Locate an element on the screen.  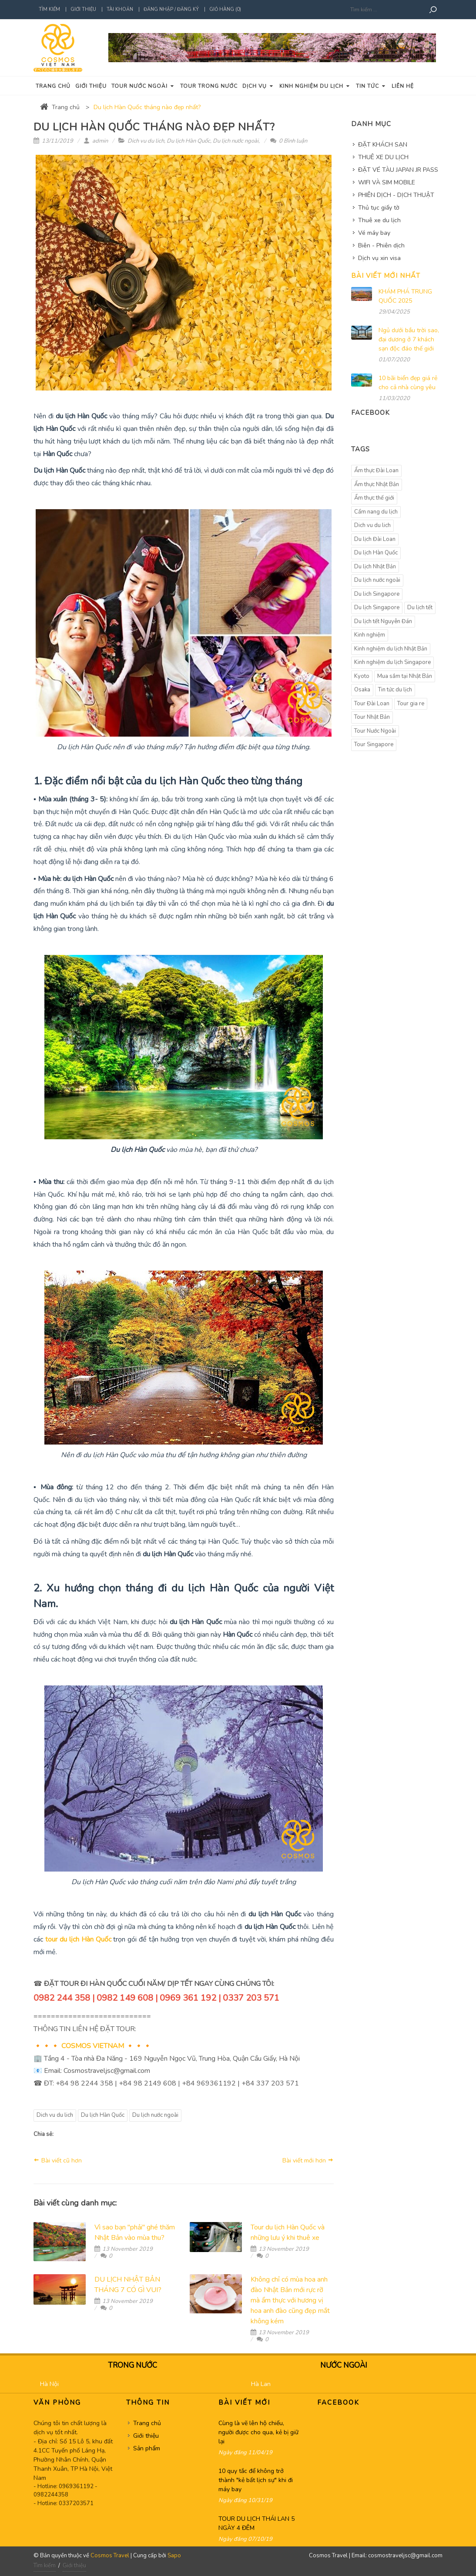
Kinh nghiệm du lịch is located at coordinates (315, 86).